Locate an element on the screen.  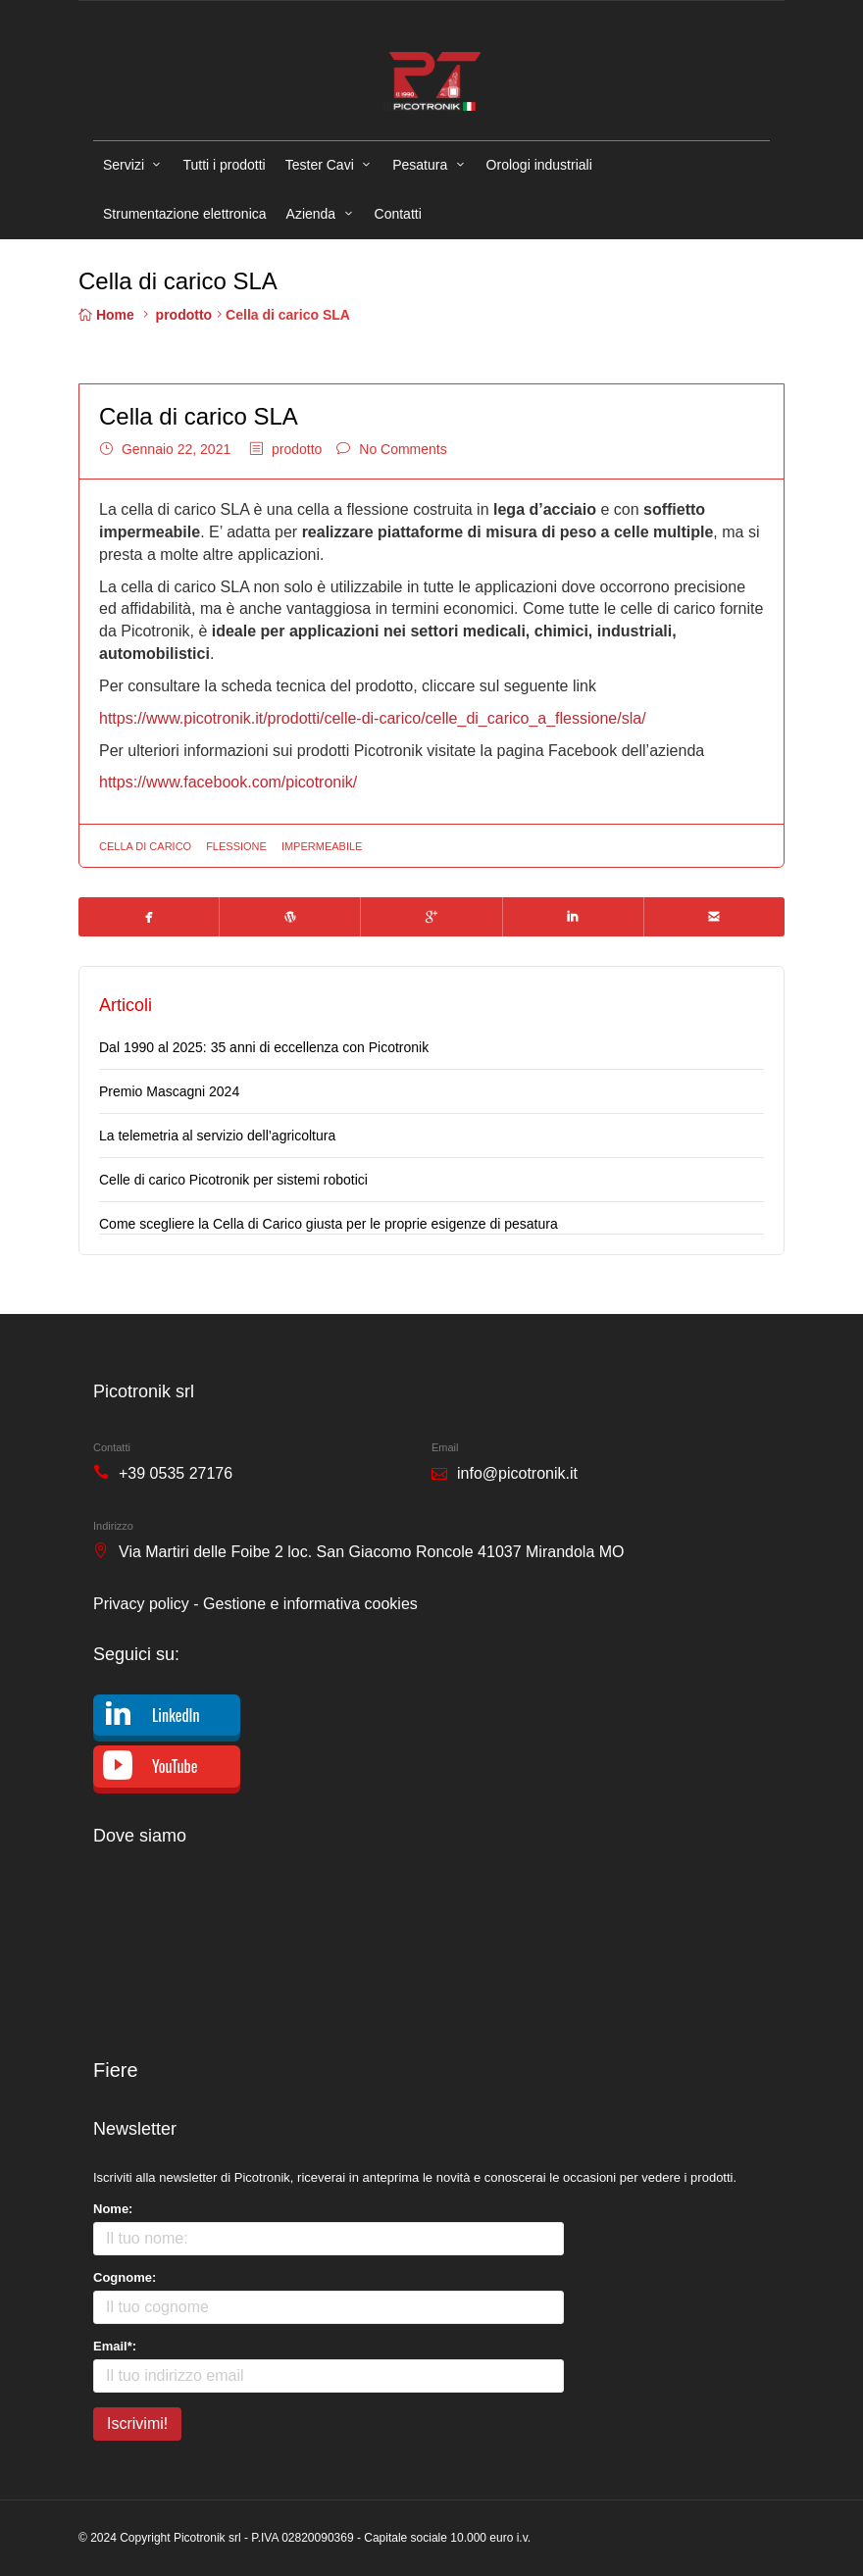
Gestione e informativa cookies is located at coordinates (310, 1603).